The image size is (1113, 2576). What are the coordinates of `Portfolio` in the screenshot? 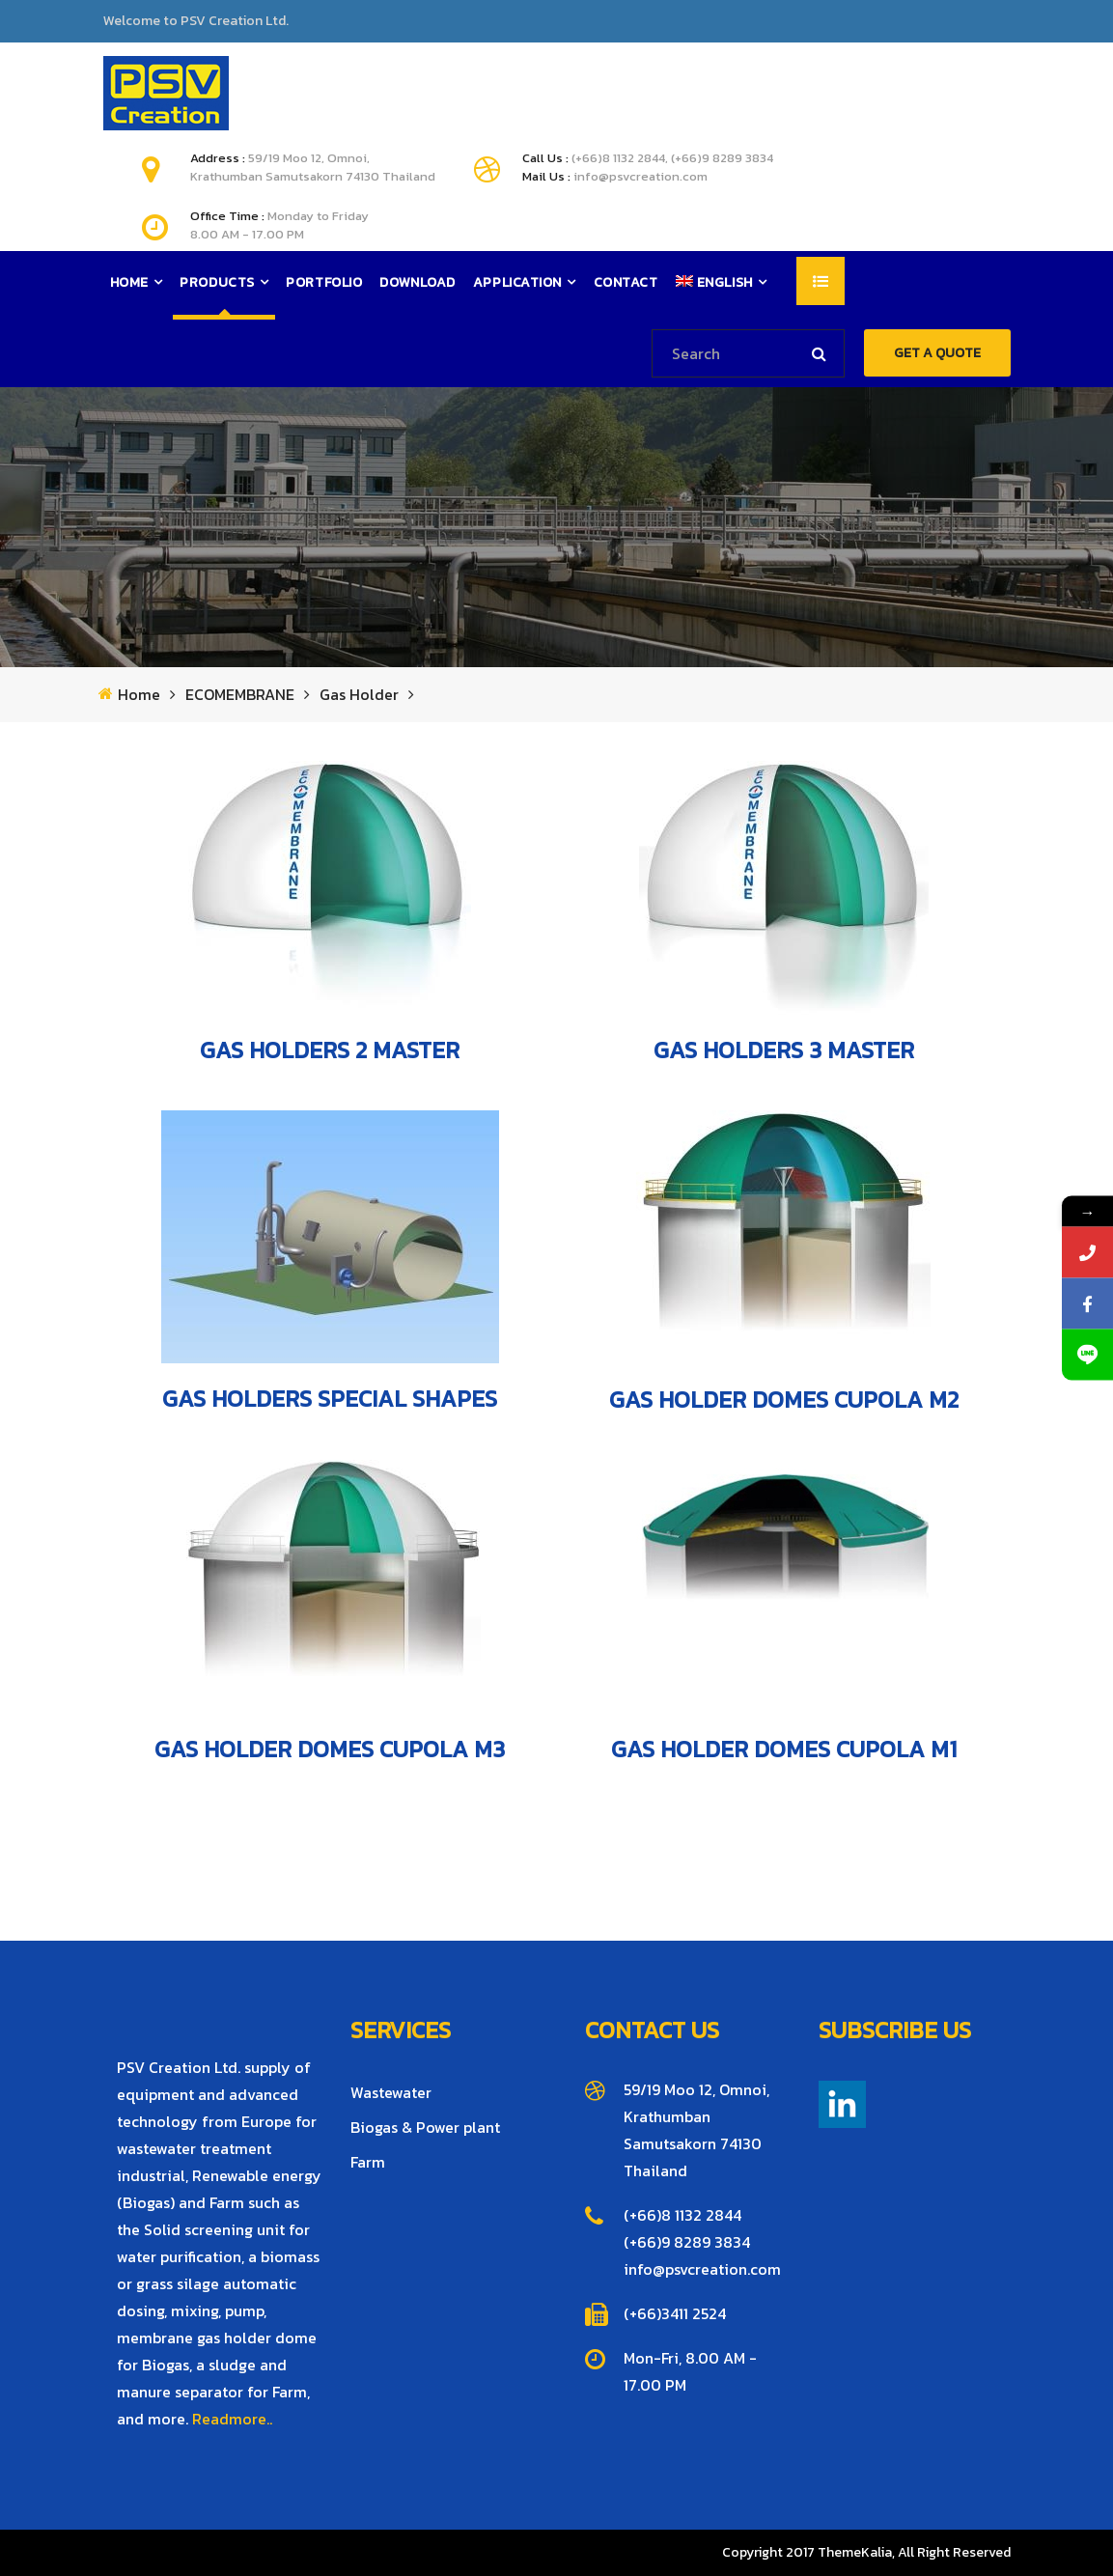 It's located at (324, 282).